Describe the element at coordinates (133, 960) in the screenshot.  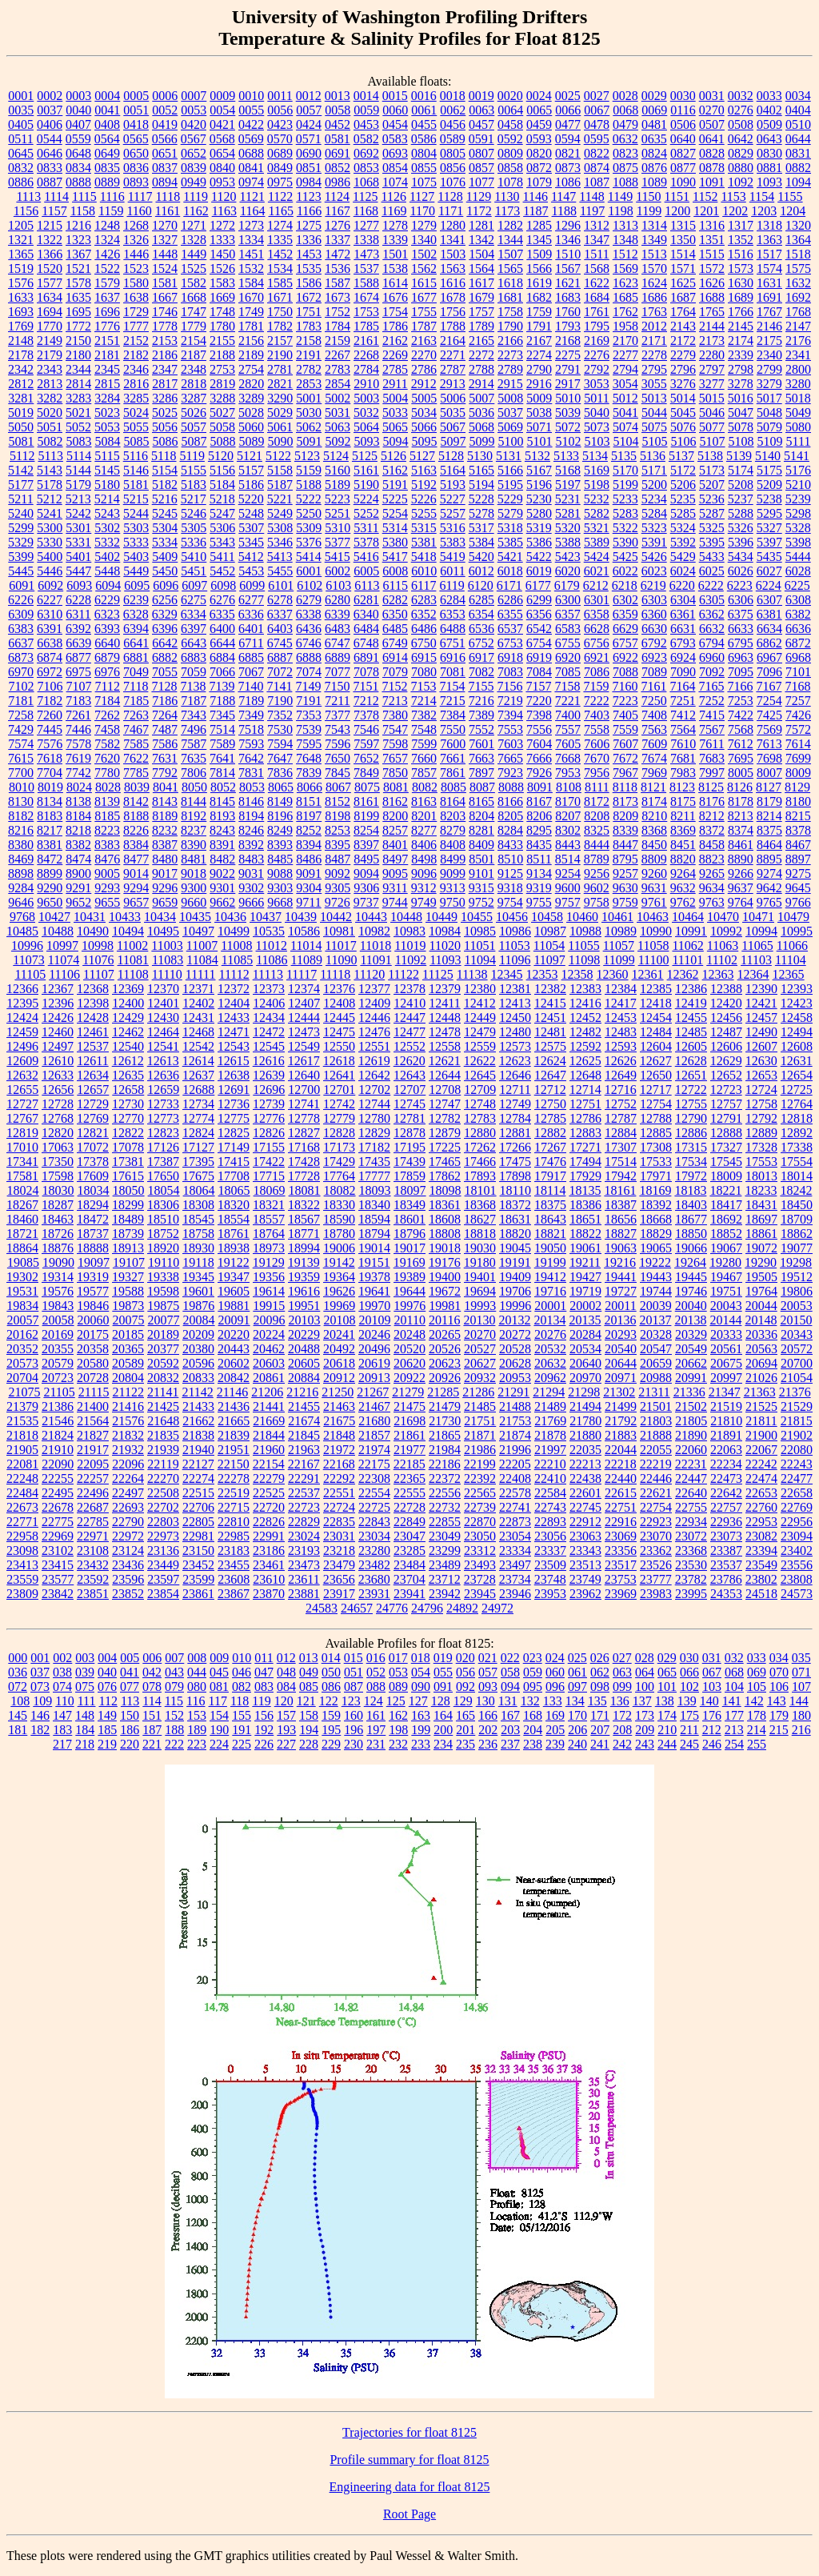
I see `11081` at that location.